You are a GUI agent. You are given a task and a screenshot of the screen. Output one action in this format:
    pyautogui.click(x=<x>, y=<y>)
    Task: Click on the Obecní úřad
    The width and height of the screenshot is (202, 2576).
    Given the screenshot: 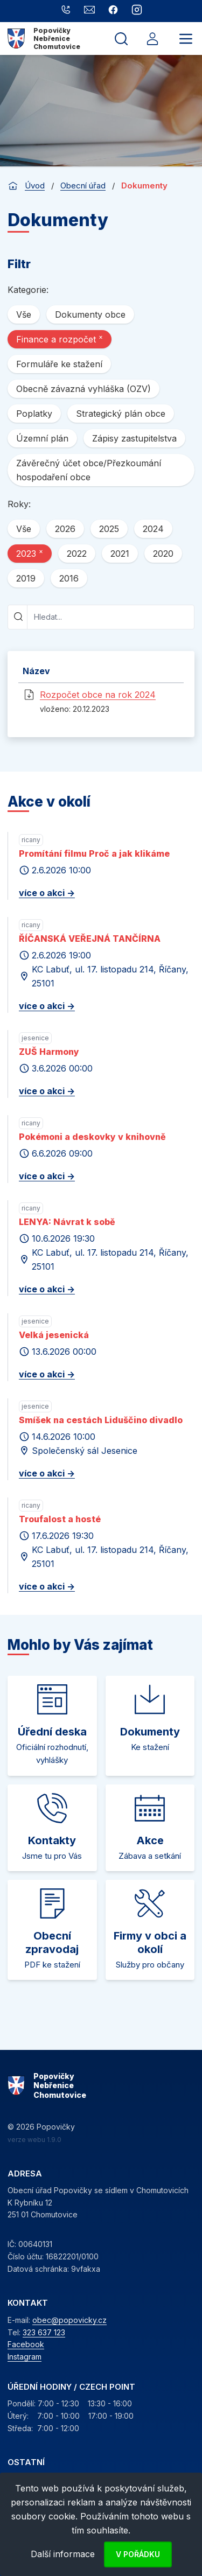 What is the action you would take?
    pyautogui.click(x=83, y=185)
    